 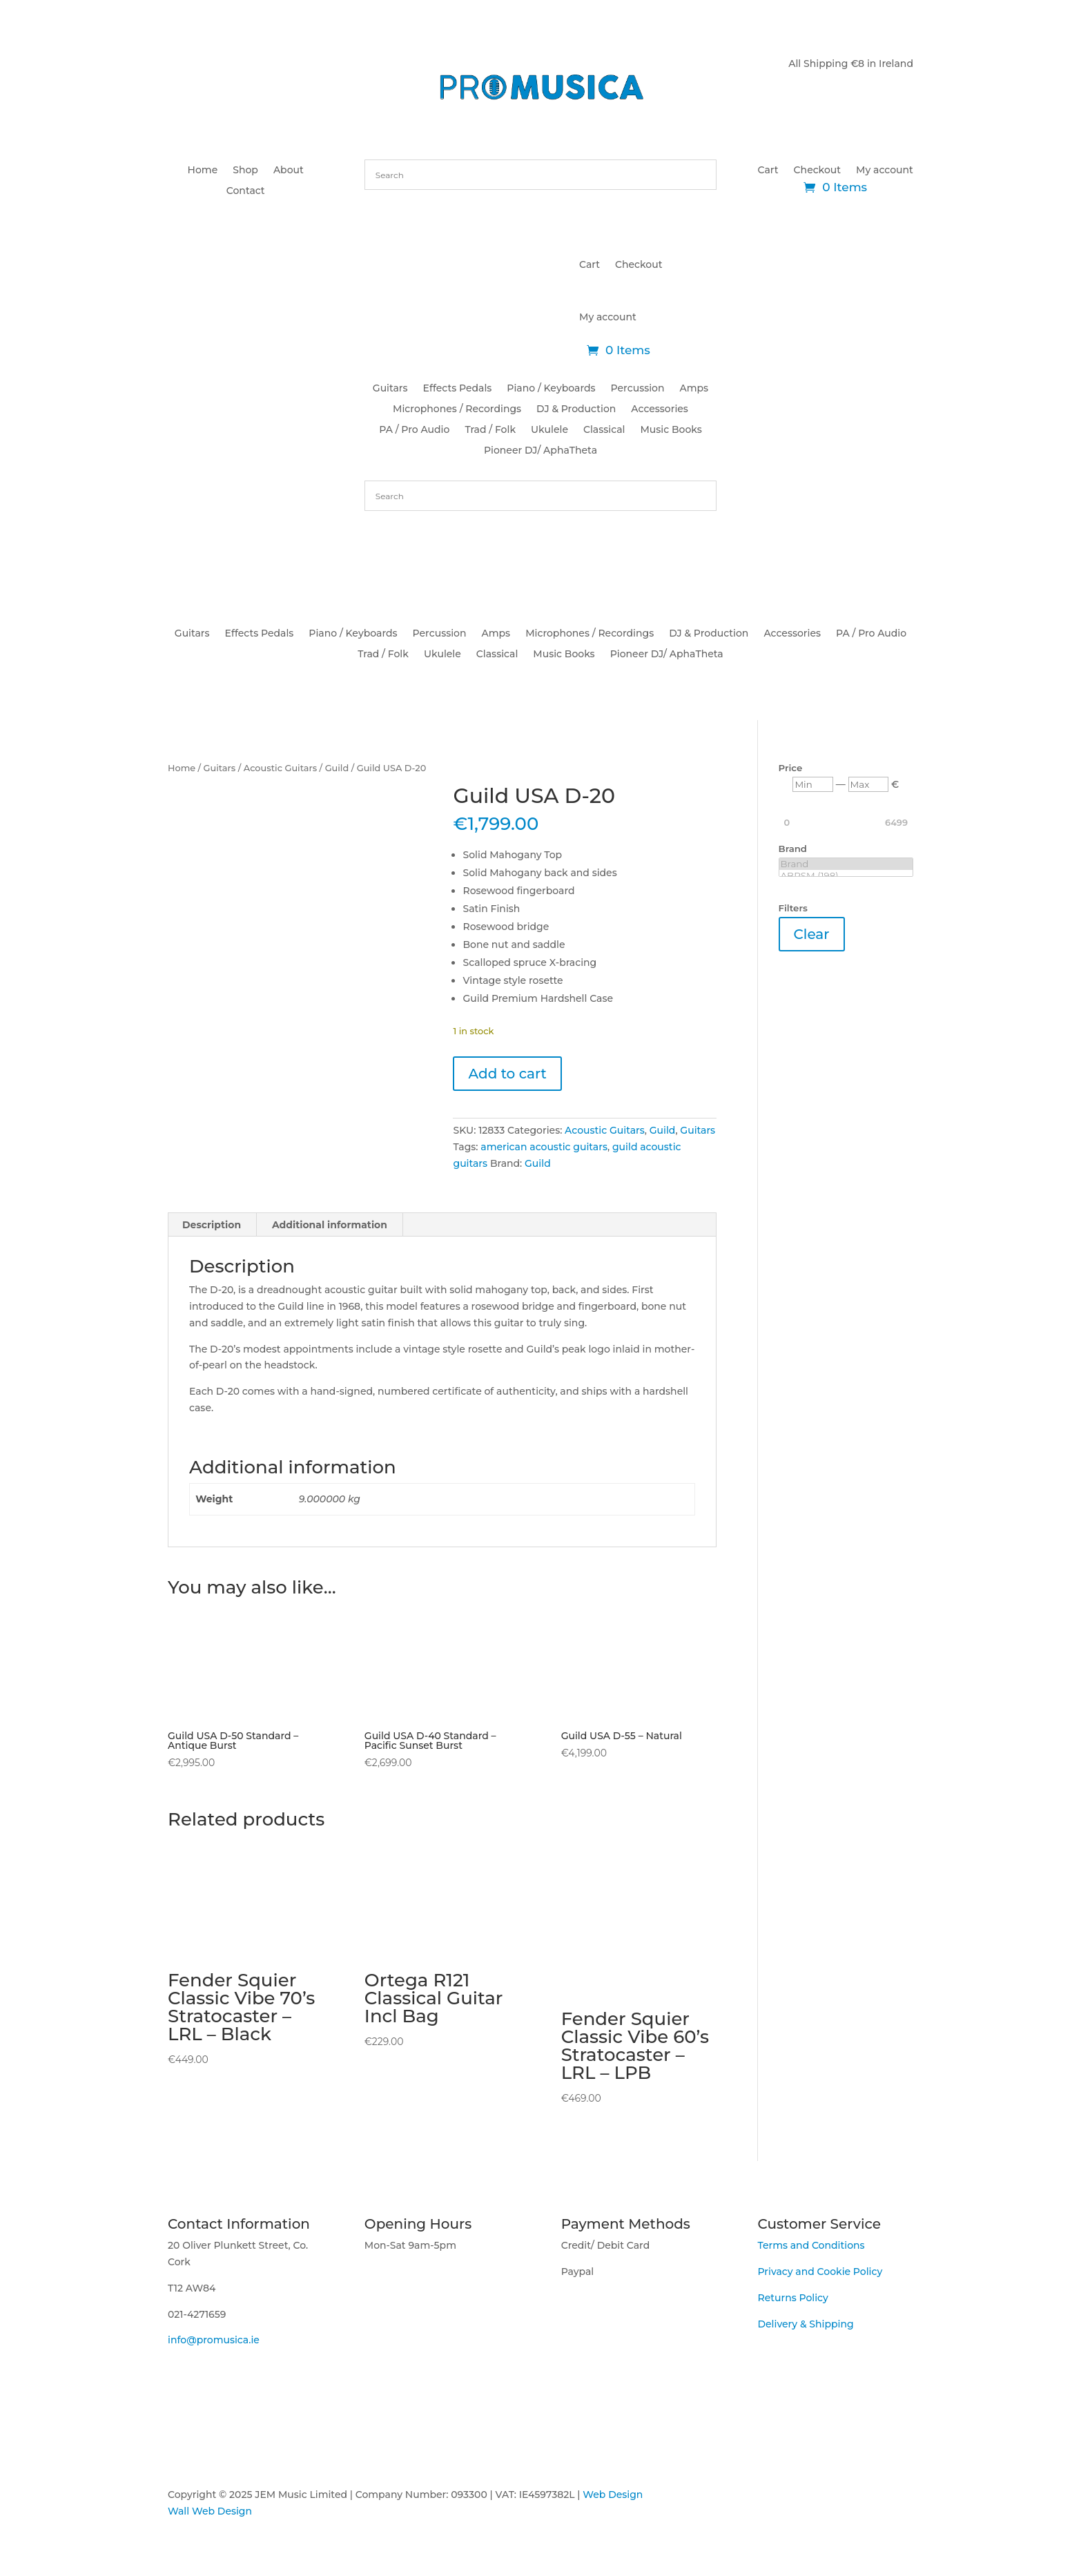 I want to click on Ukulele, so click(x=549, y=430).